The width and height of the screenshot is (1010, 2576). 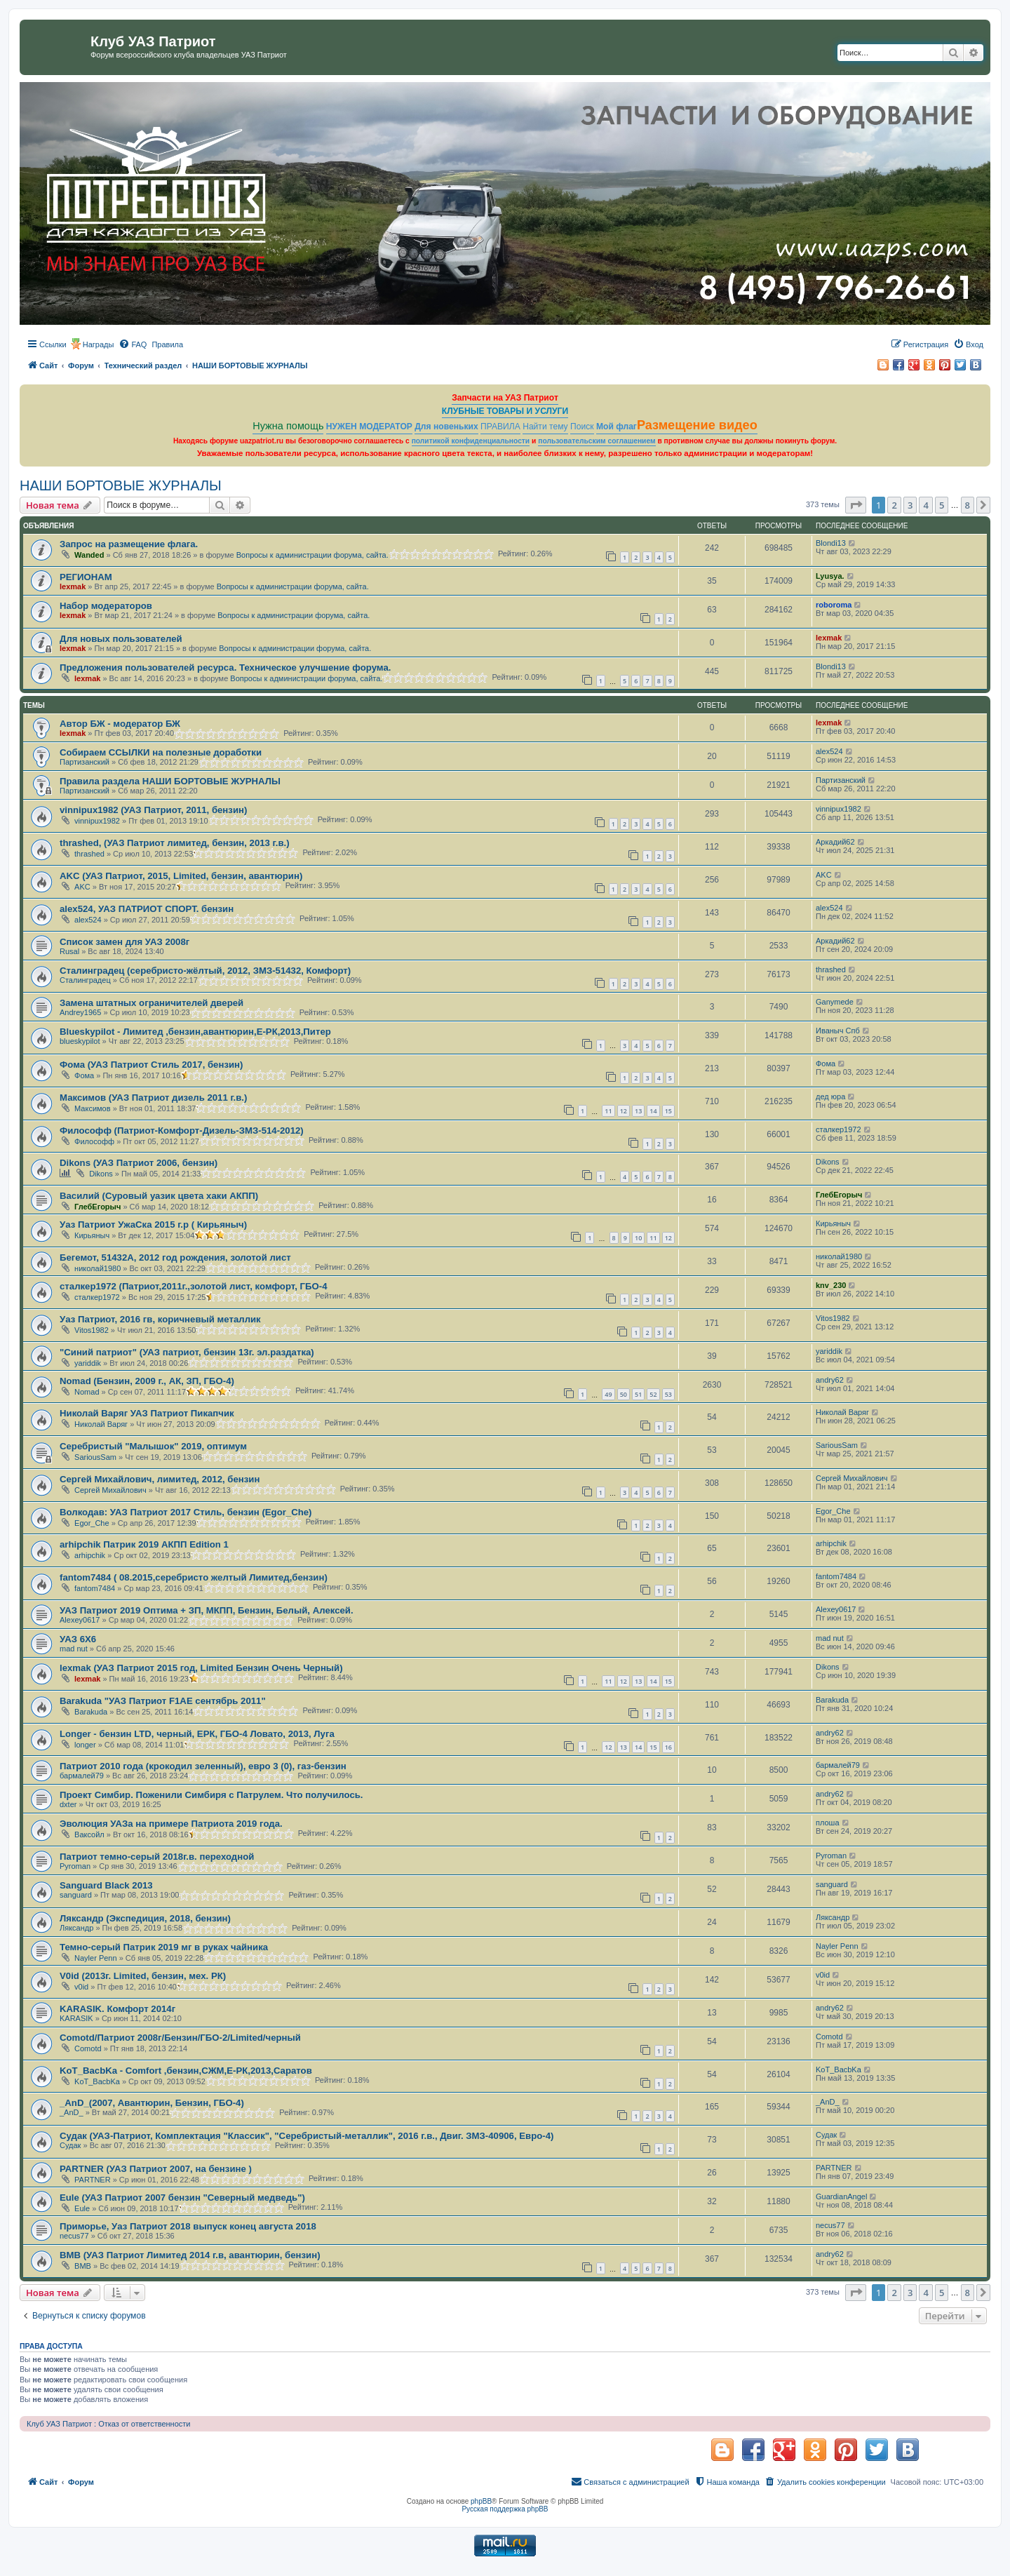 I want to click on GuardianAngel, so click(x=841, y=2196).